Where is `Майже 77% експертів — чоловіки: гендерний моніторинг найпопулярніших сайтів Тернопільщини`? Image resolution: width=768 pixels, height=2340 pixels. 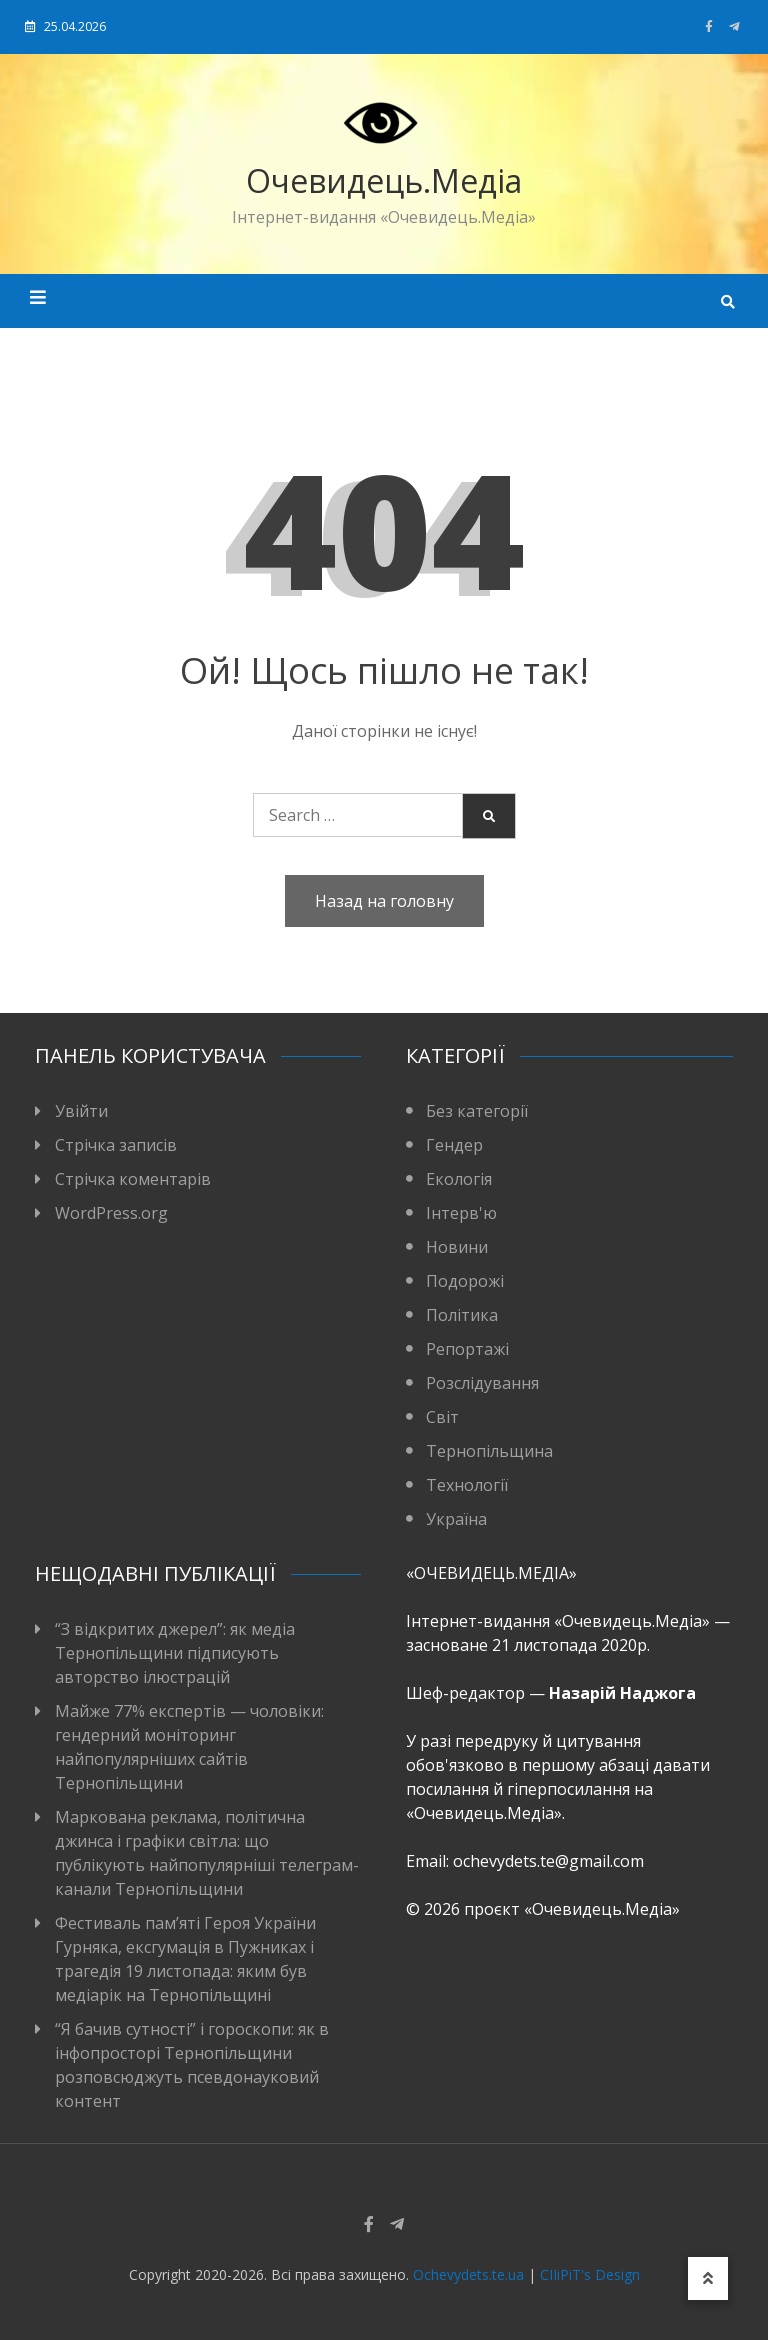
Майже 77% експертів — чоловіки: гендерний моніторинг найпопулярніших сайтів Тернопільщини is located at coordinates (189, 1747).